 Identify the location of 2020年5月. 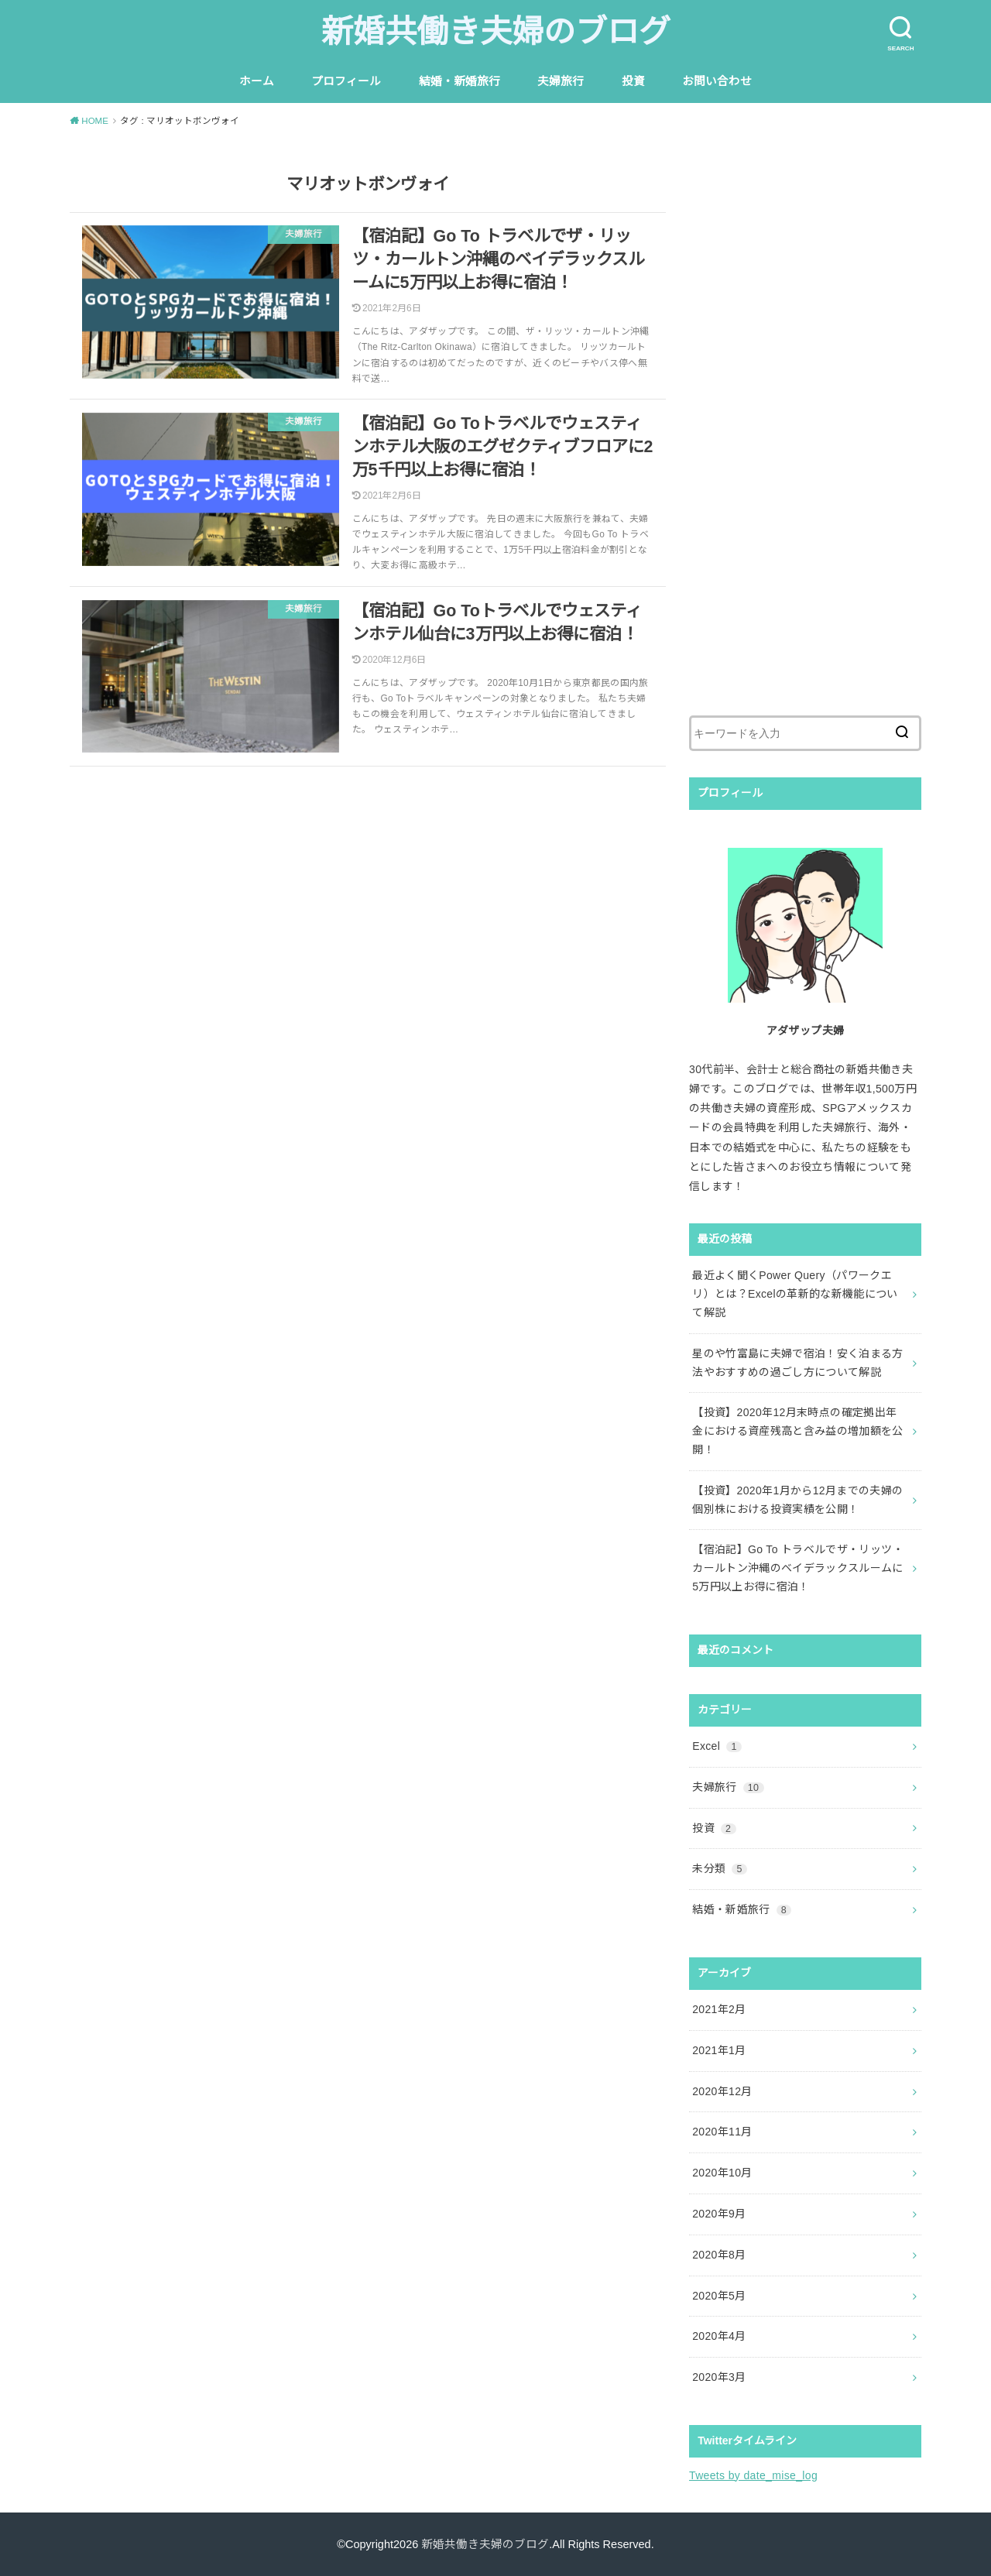
(719, 2296).